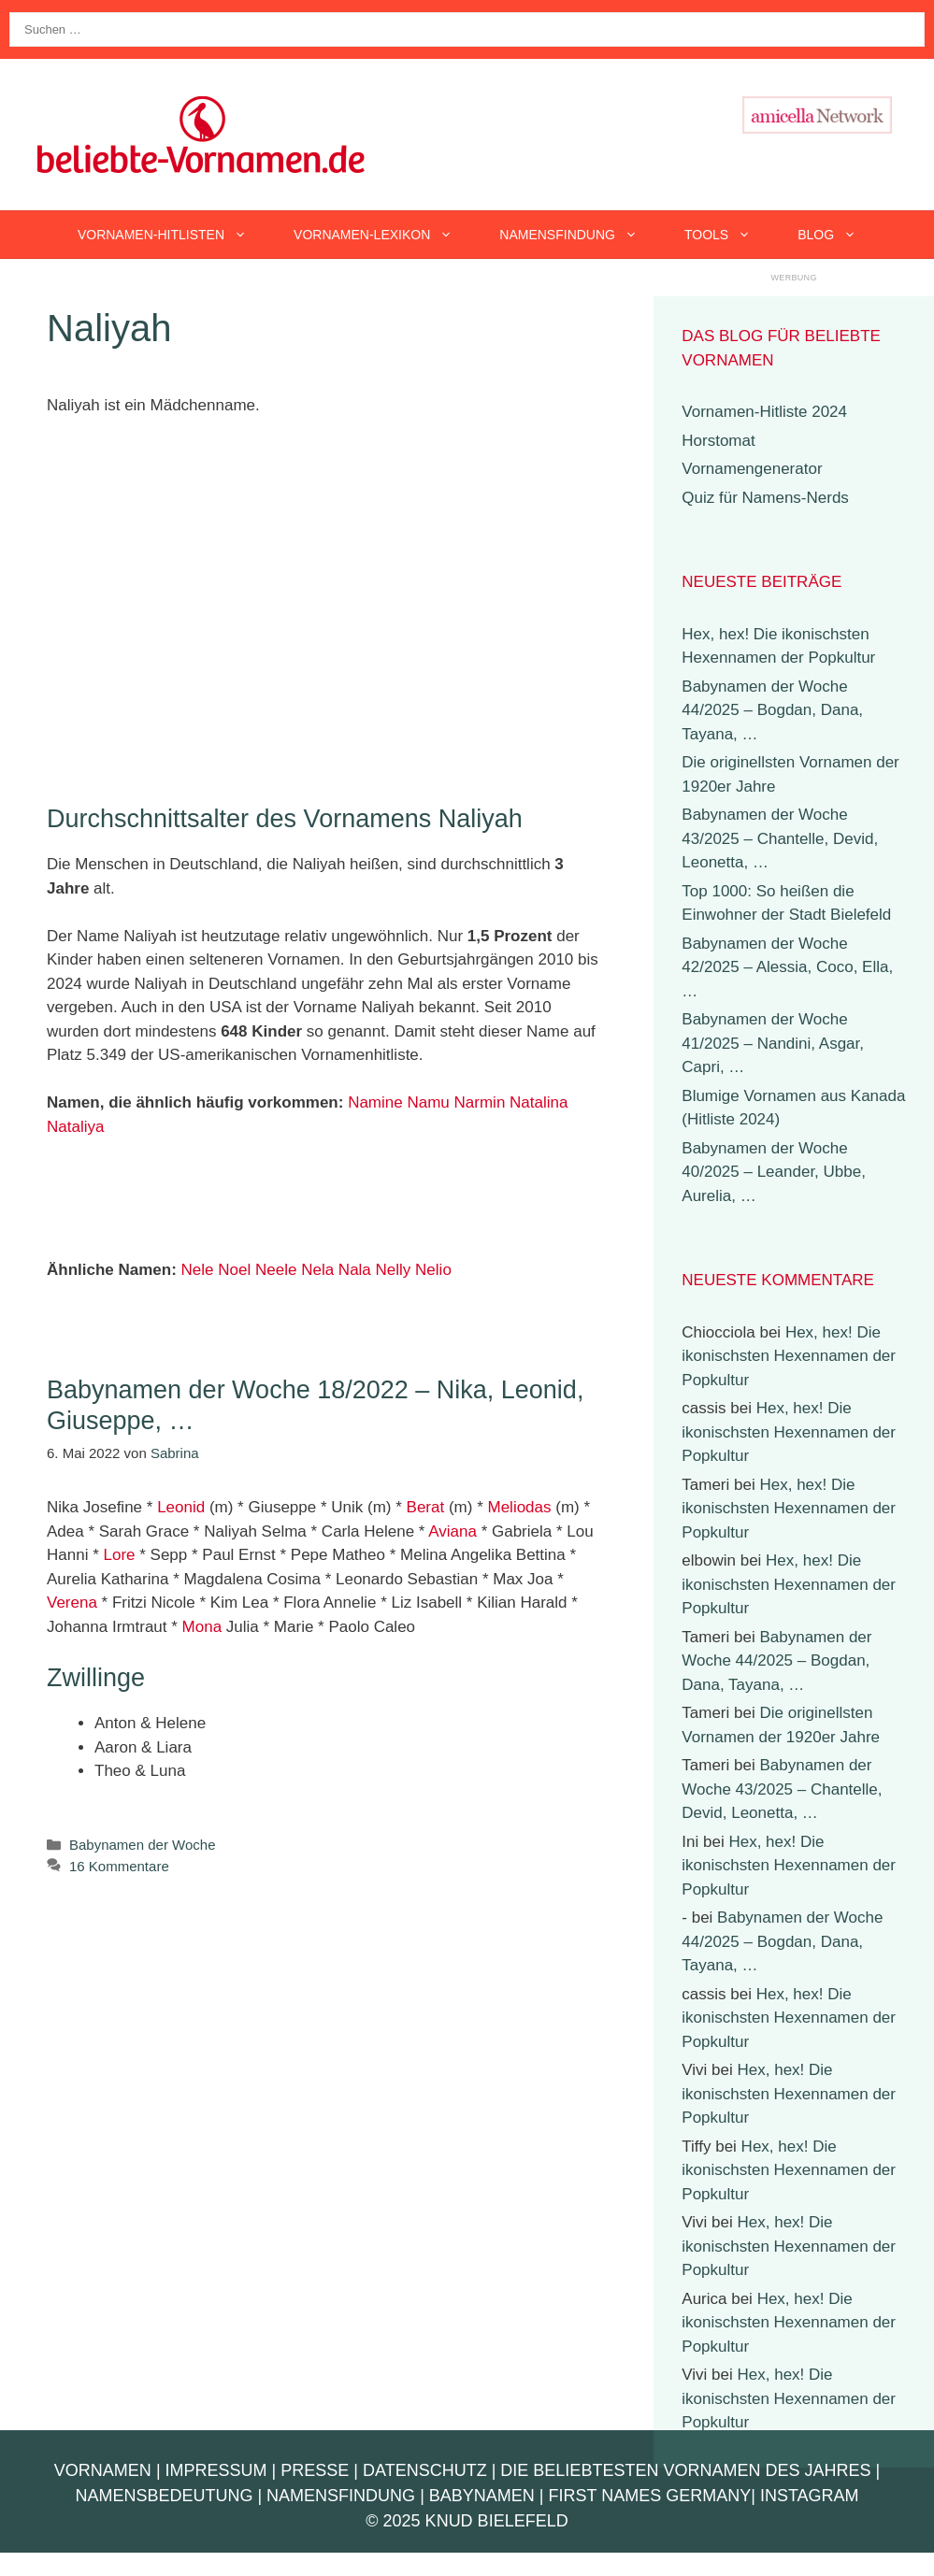 This screenshot has height=2576, width=934. What do you see at coordinates (752, 469) in the screenshot?
I see `Vornamengenerator` at bounding box center [752, 469].